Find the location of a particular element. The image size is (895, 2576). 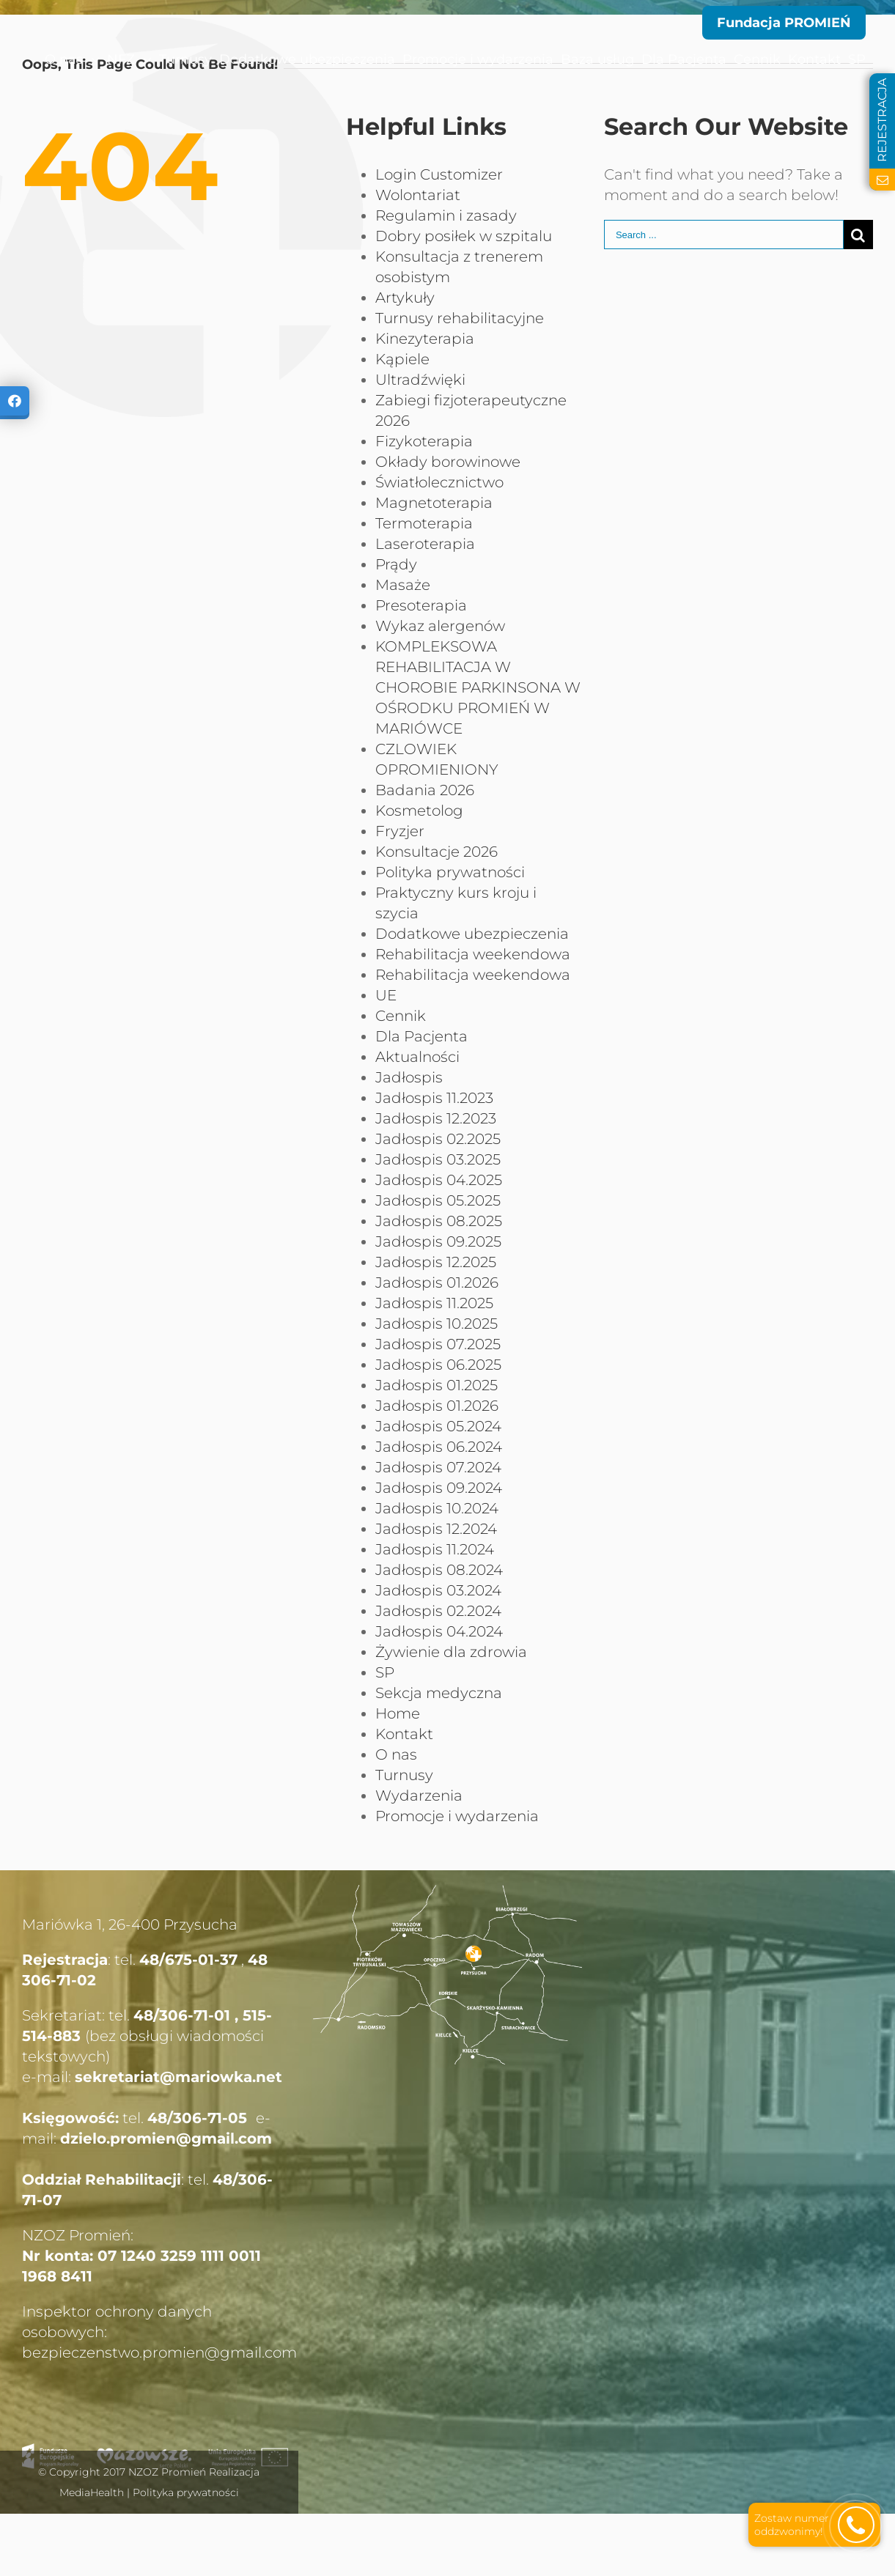

Jadłospis 04.2025 is located at coordinates (438, 1180).